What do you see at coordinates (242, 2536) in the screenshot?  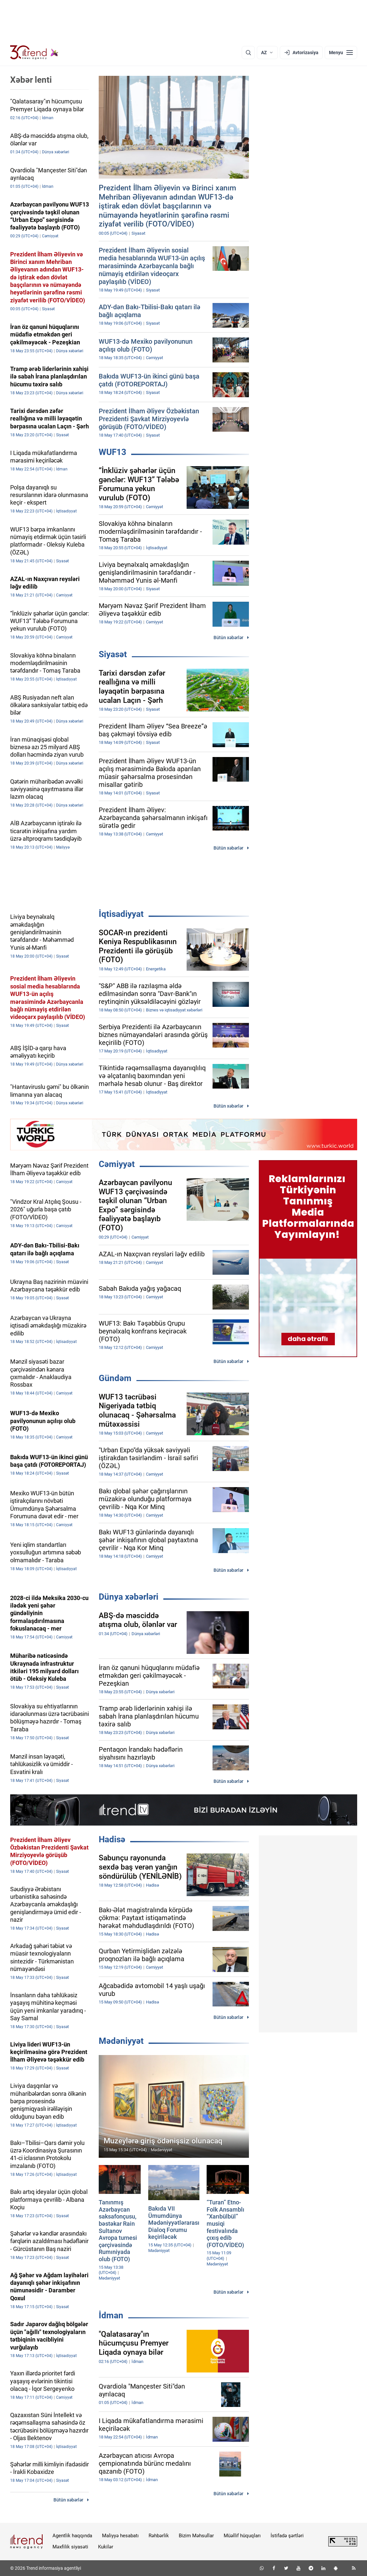 I see `Müəllif hüquqları` at bounding box center [242, 2536].